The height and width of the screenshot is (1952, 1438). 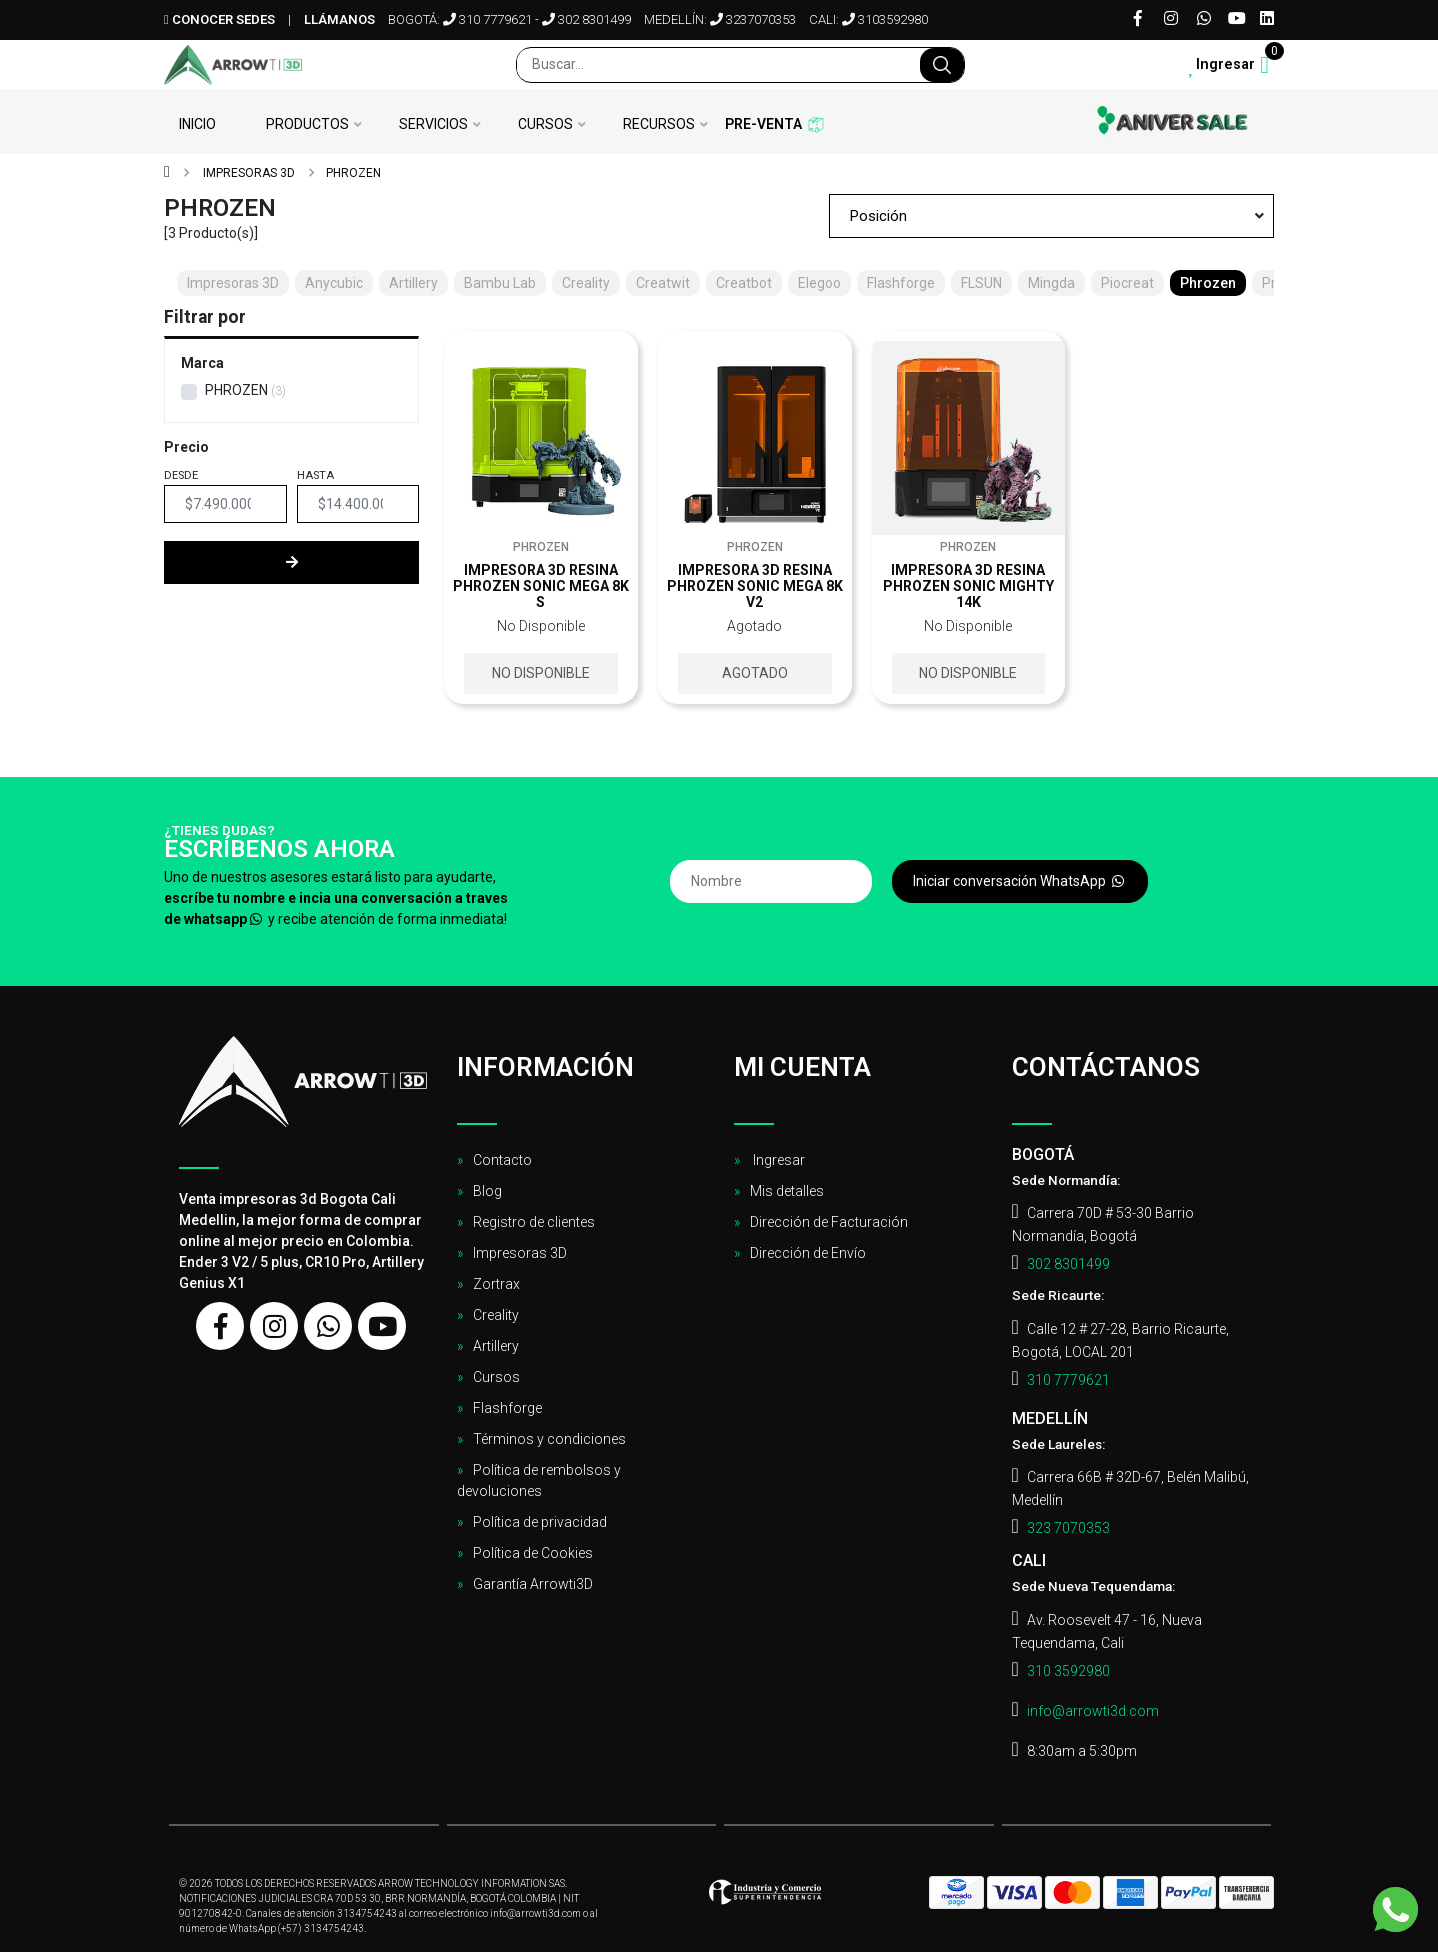 What do you see at coordinates (829, 1222) in the screenshot?
I see `Dirección de Facturación` at bounding box center [829, 1222].